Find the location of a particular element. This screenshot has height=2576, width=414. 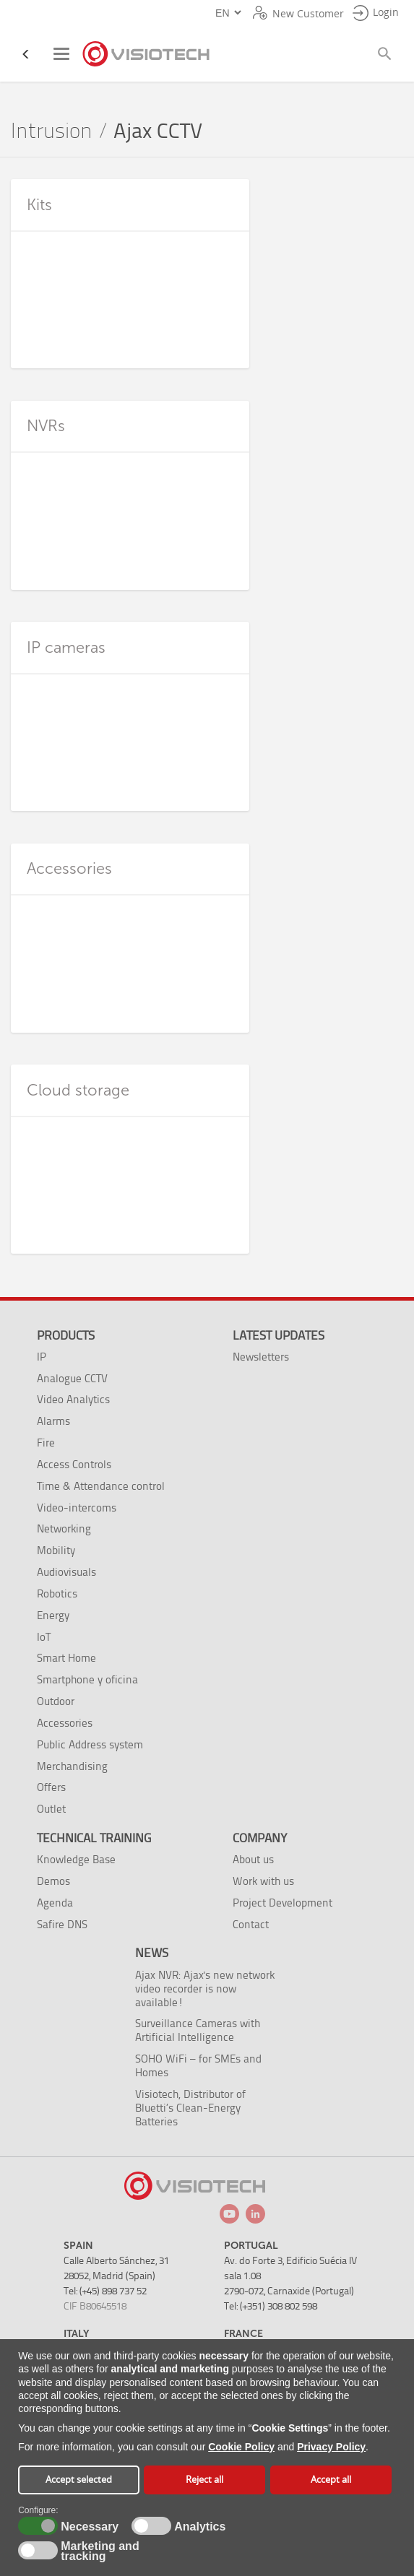

Agenda is located at coordinates (55, 1902).